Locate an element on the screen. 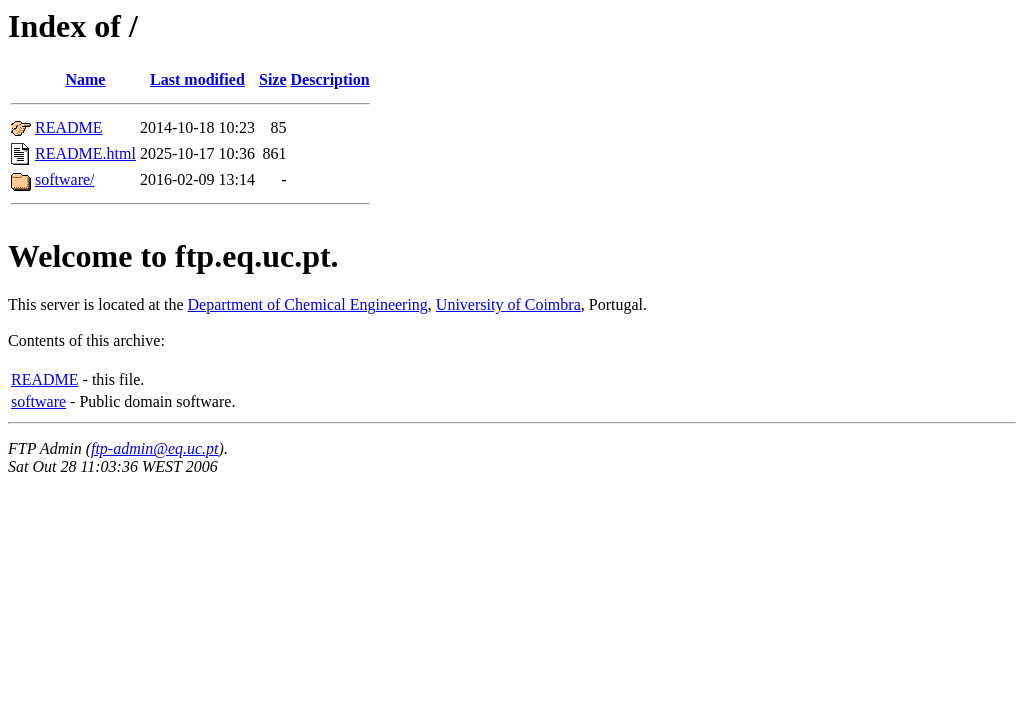  software is located at coordinates (38, 401).